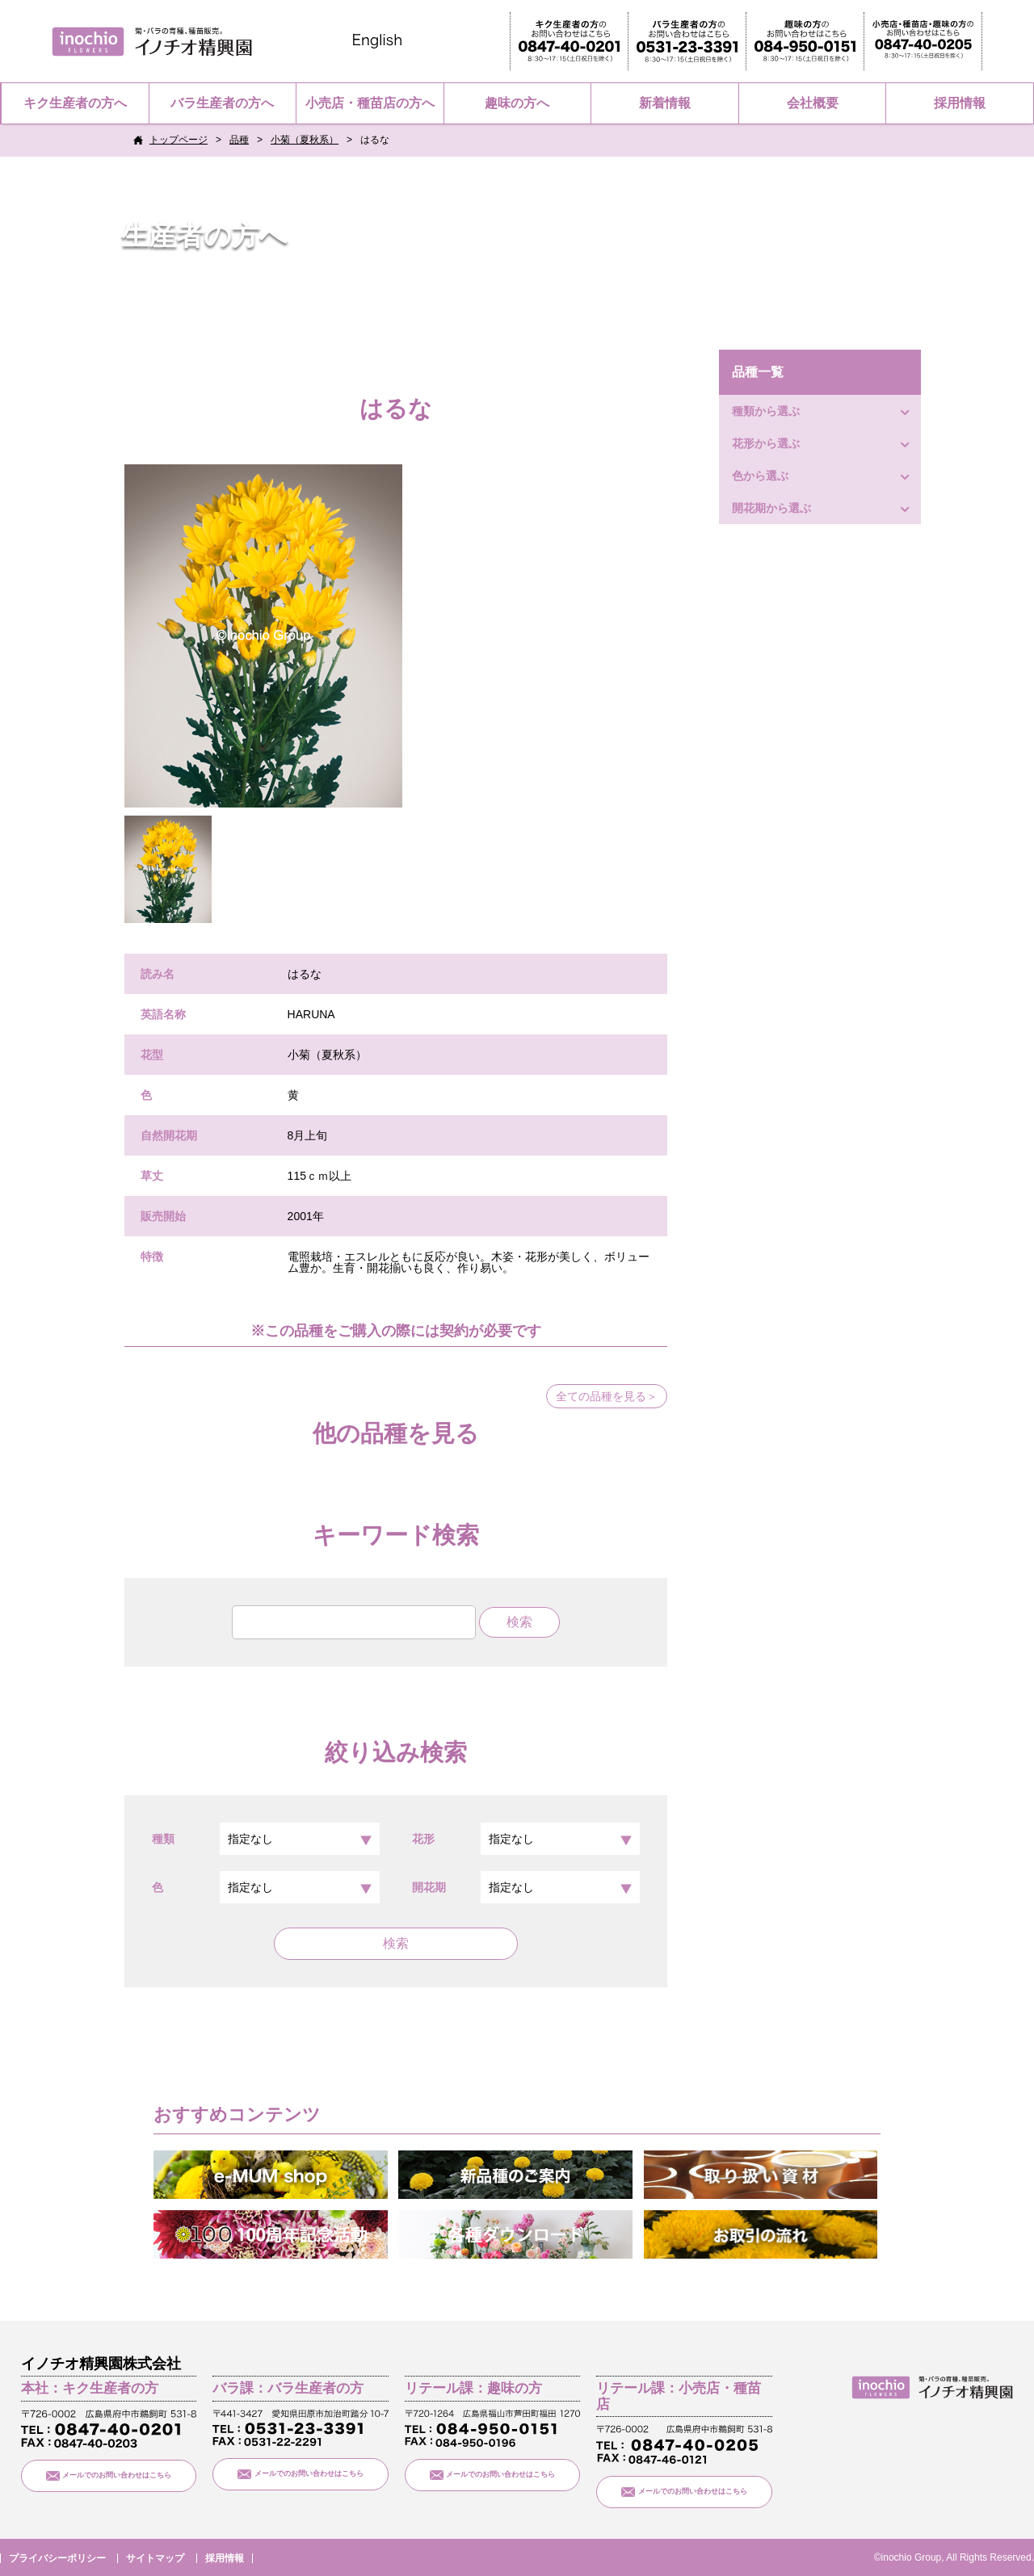 Image resolution: width=1034 pixels, height=2576 pixels. What do you see at coordinates (960, 103) in the screenshot?
I see `採用情報` at bounding box center [960, 103].